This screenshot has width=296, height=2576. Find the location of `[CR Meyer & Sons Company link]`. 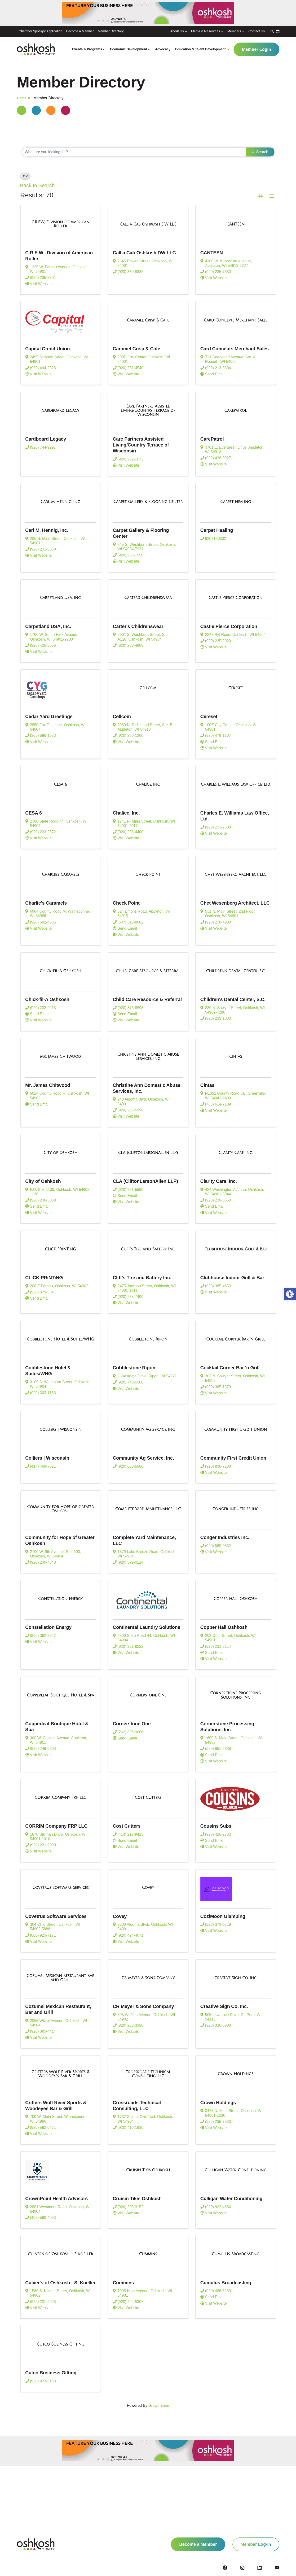

[CR Meyer & Sons Company link] is located at coordinates (148, 1978).